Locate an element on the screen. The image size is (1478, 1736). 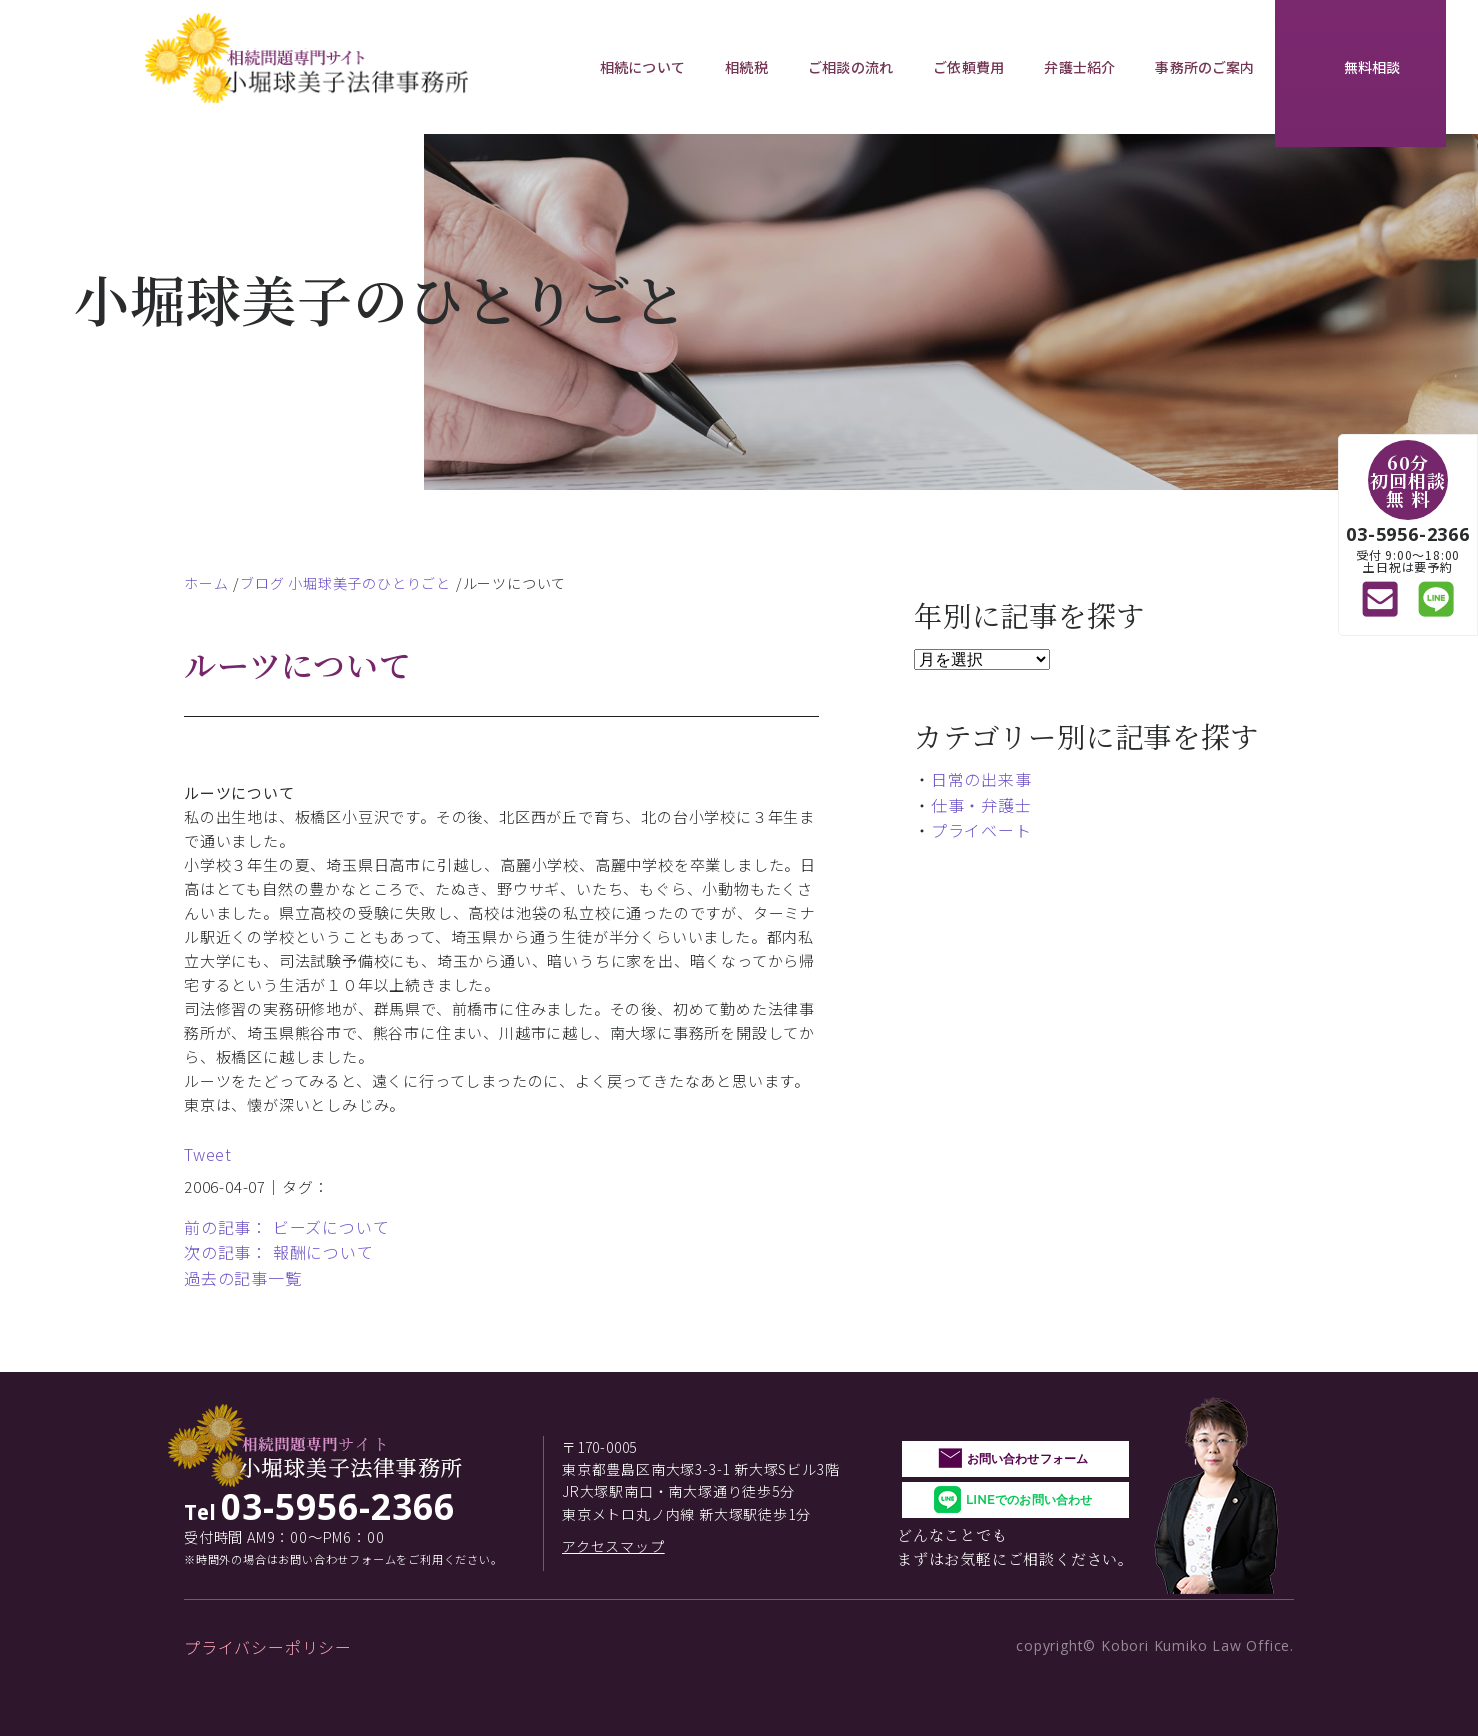
弁護士紹介 is located at coordinates (1079, 67).